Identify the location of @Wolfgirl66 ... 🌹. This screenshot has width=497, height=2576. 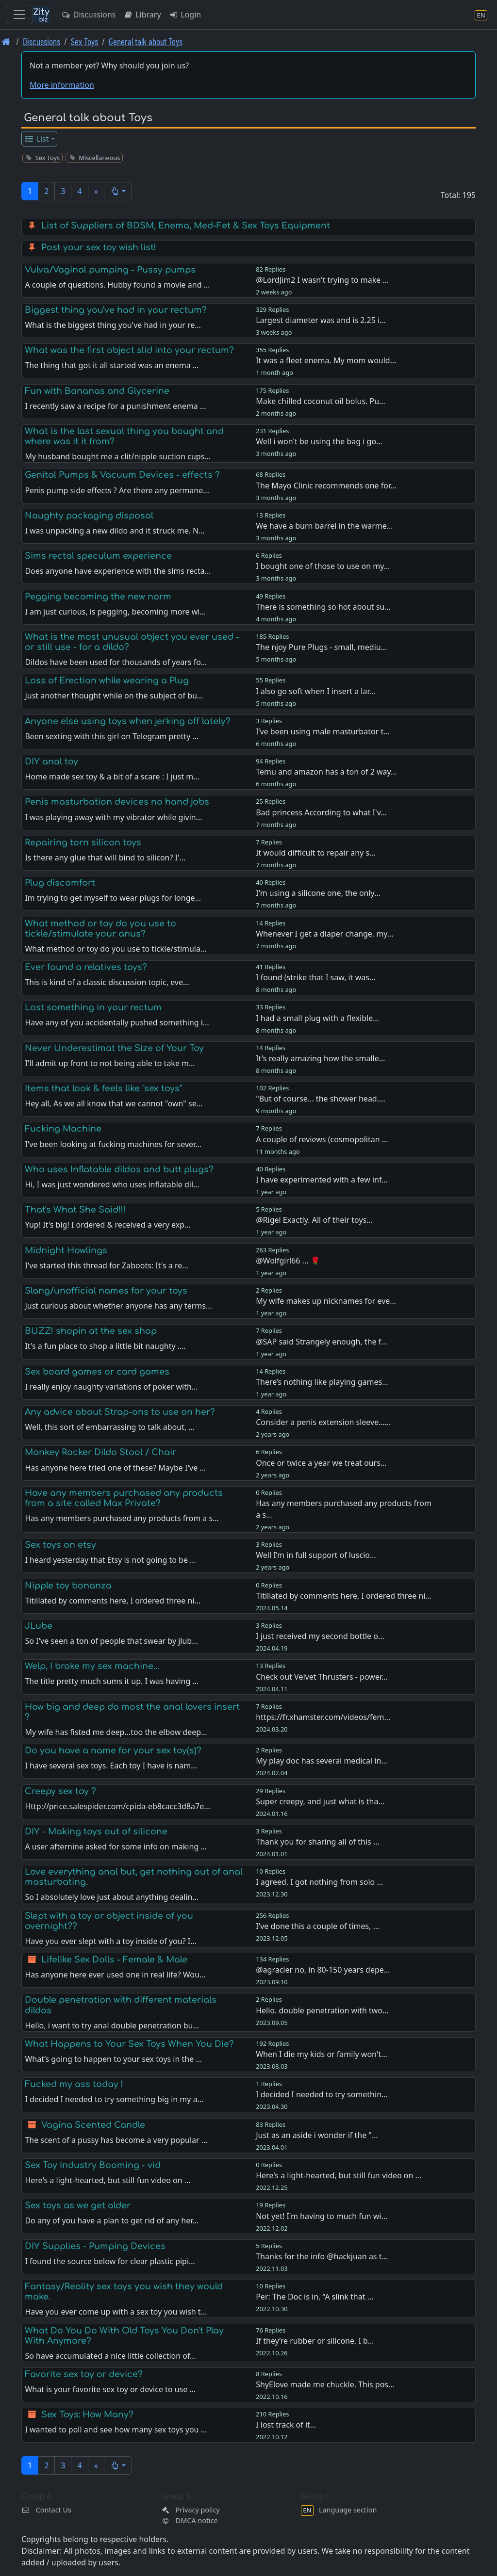
(288, 1260).